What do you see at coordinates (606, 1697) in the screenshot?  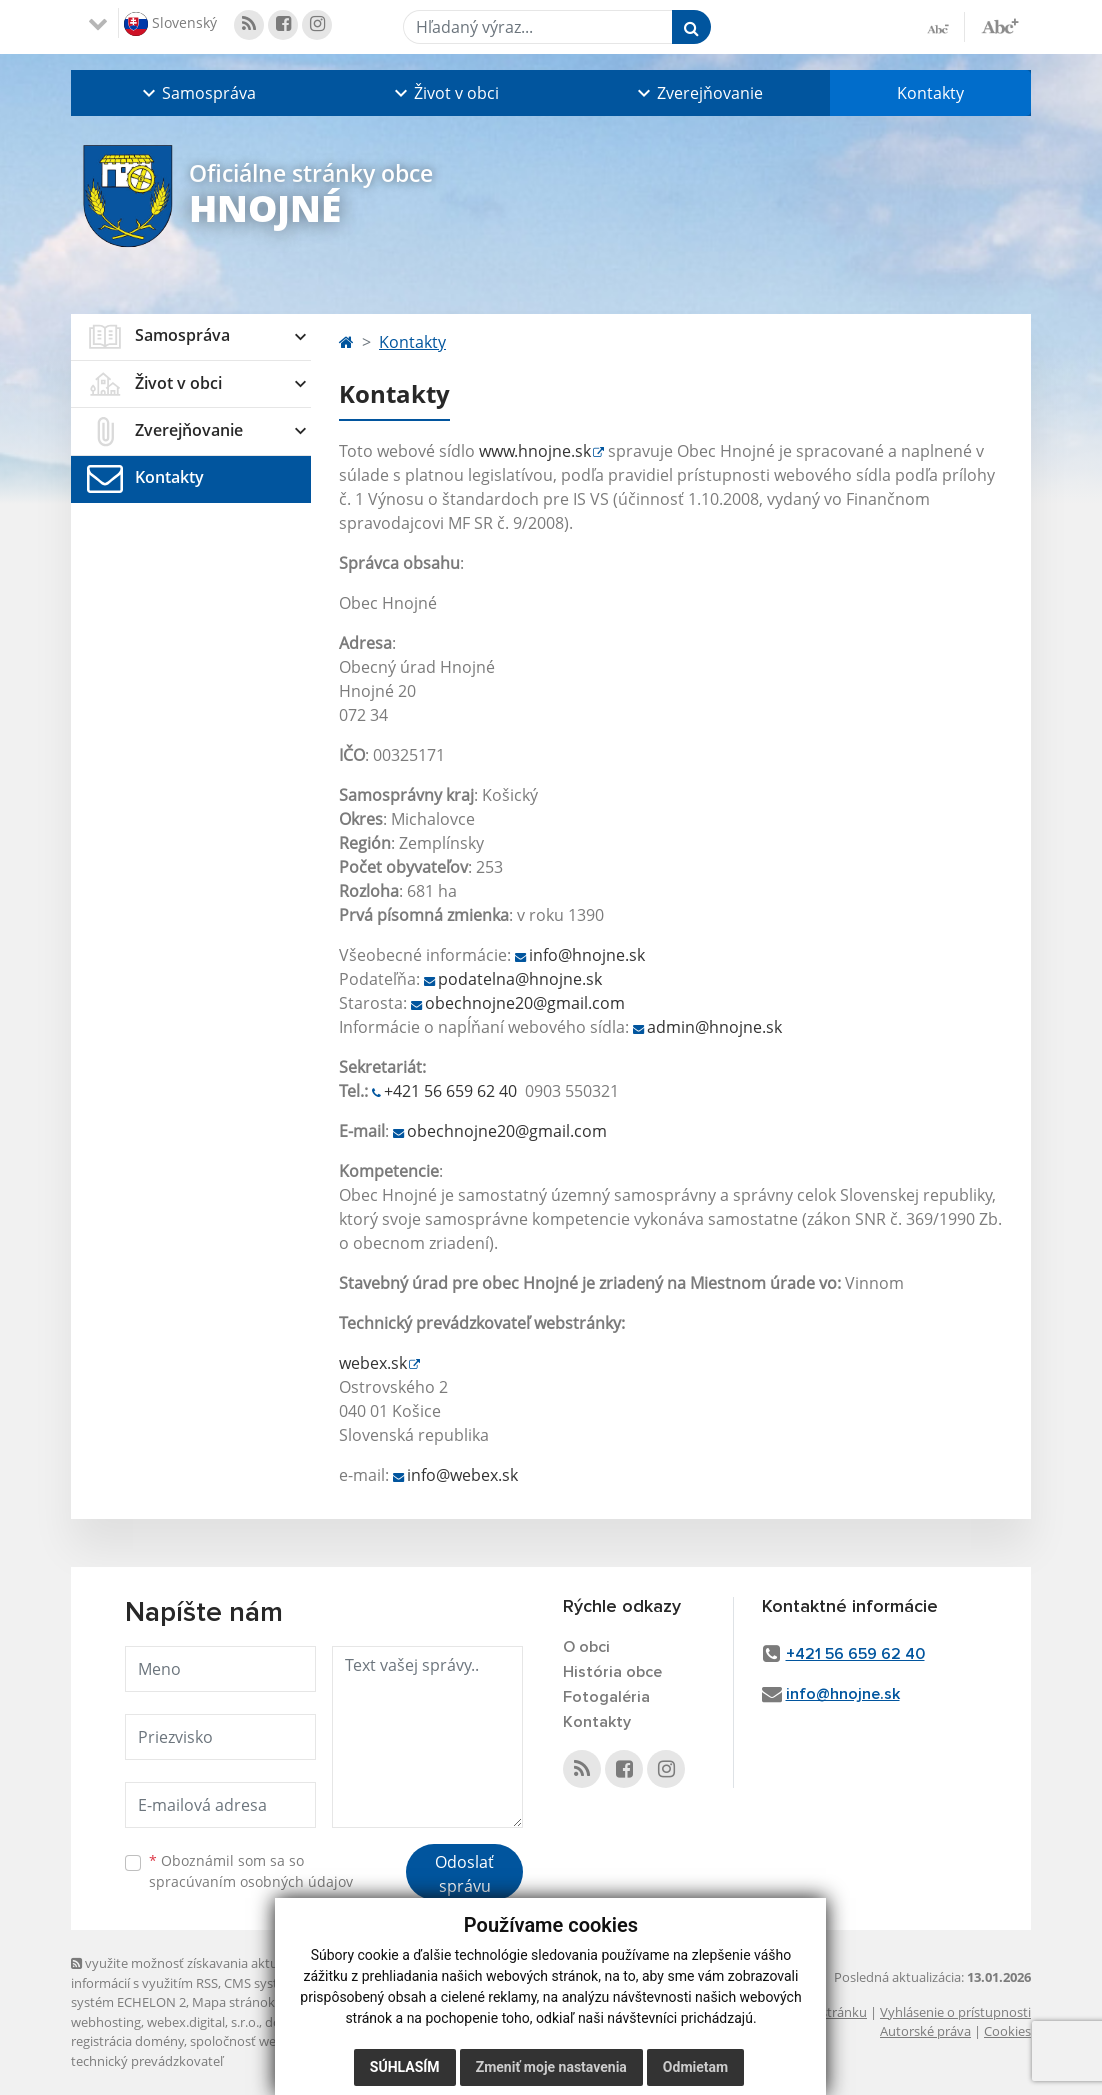 I see `Fotogaléria` at bounding box center [606, 1697].